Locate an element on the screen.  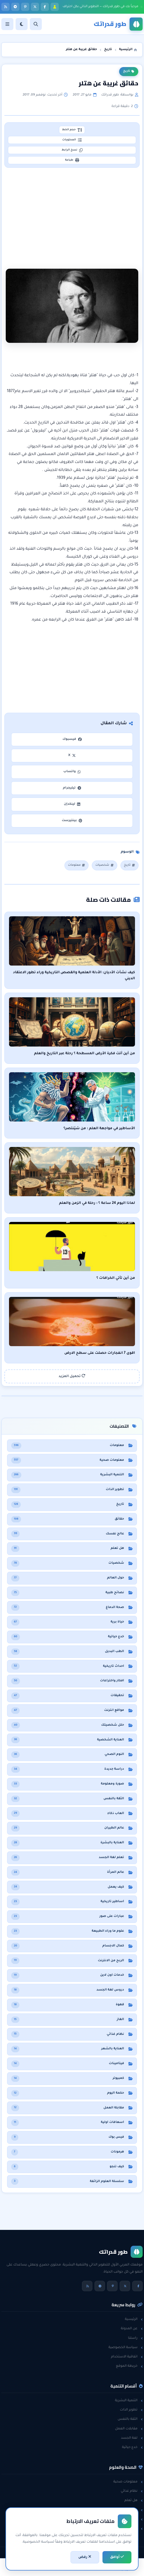
عن المدونة is located at coordinates (132, 2332).